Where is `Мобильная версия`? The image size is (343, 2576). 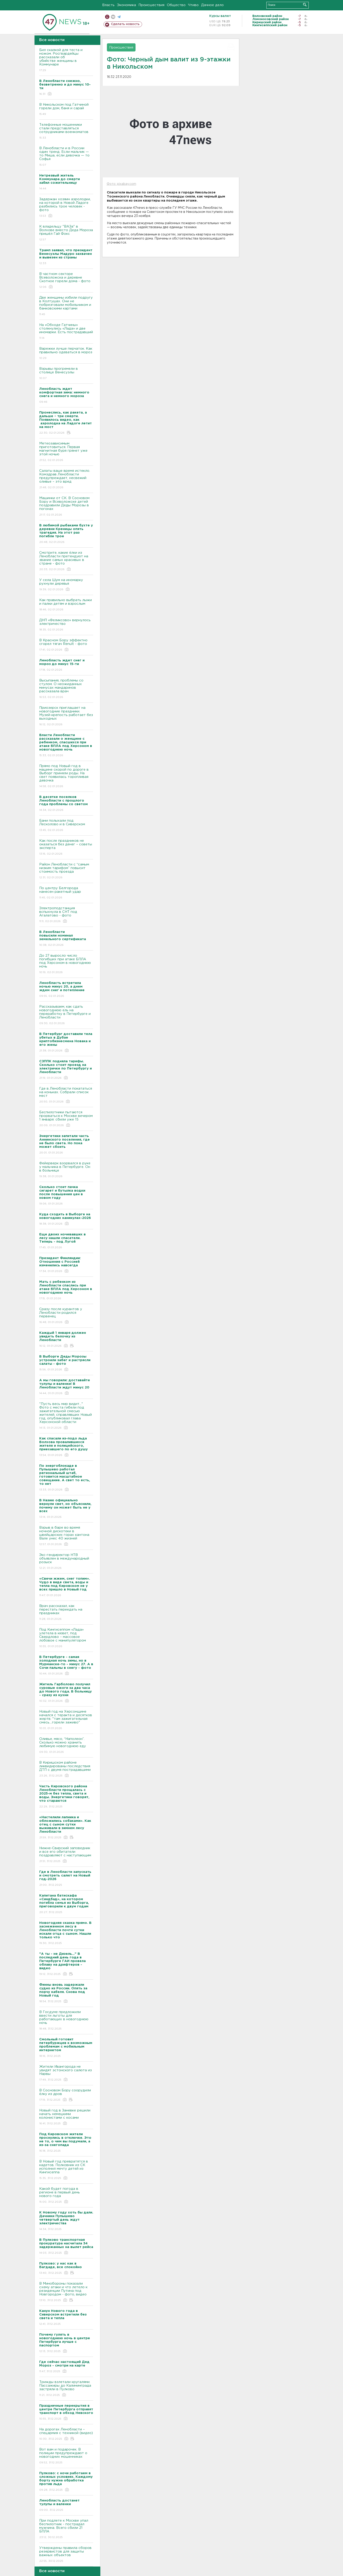
Мобильная версия is located at coordinates (107, 17).